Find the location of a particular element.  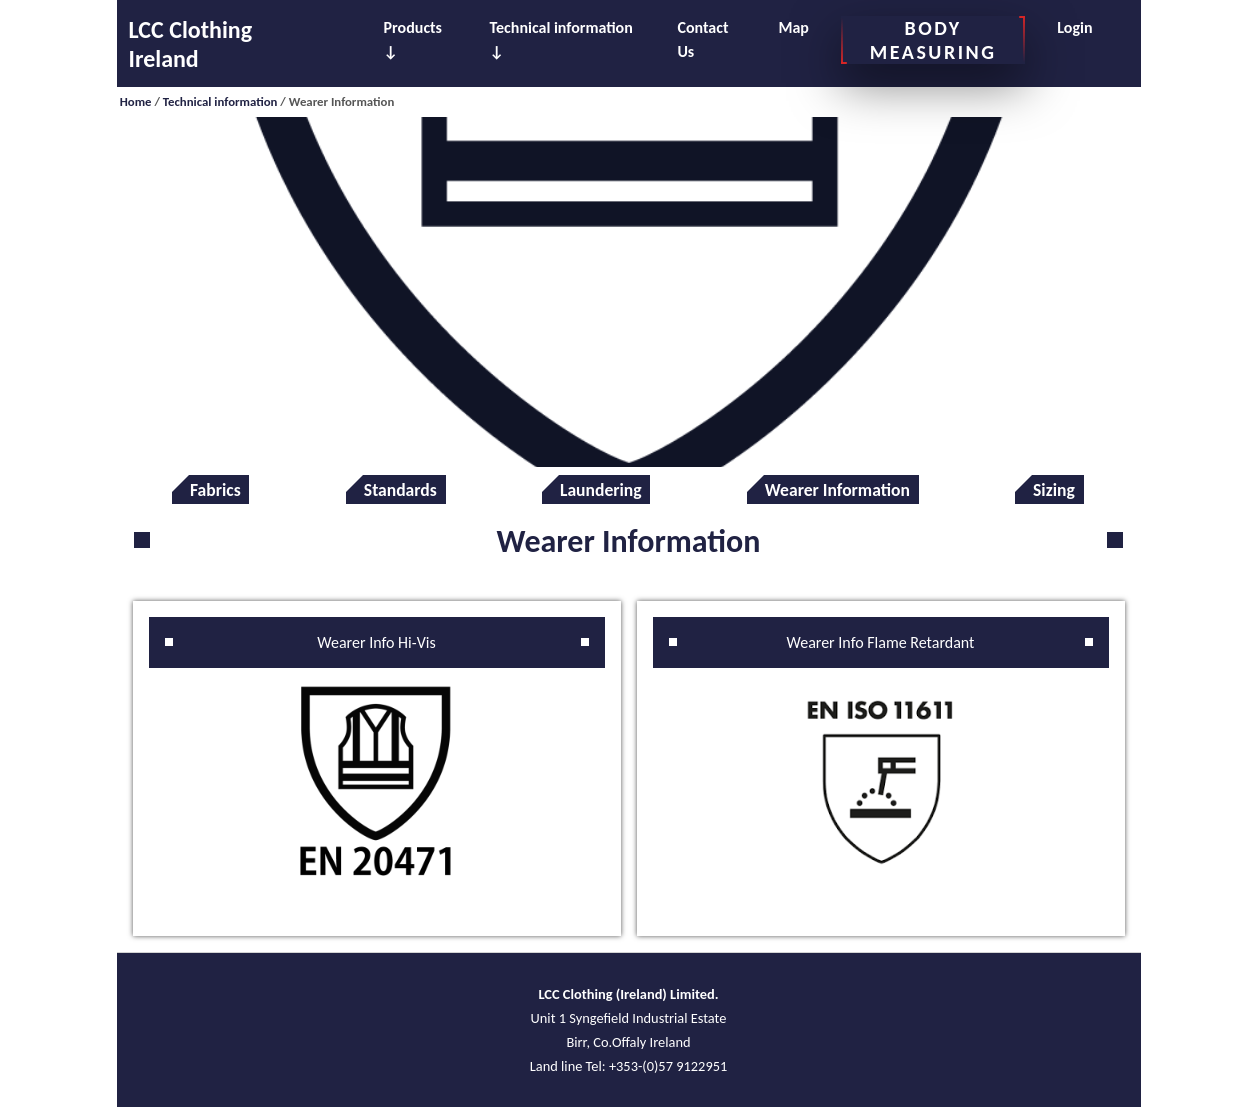

Standards is located at coordinates (400, 490).